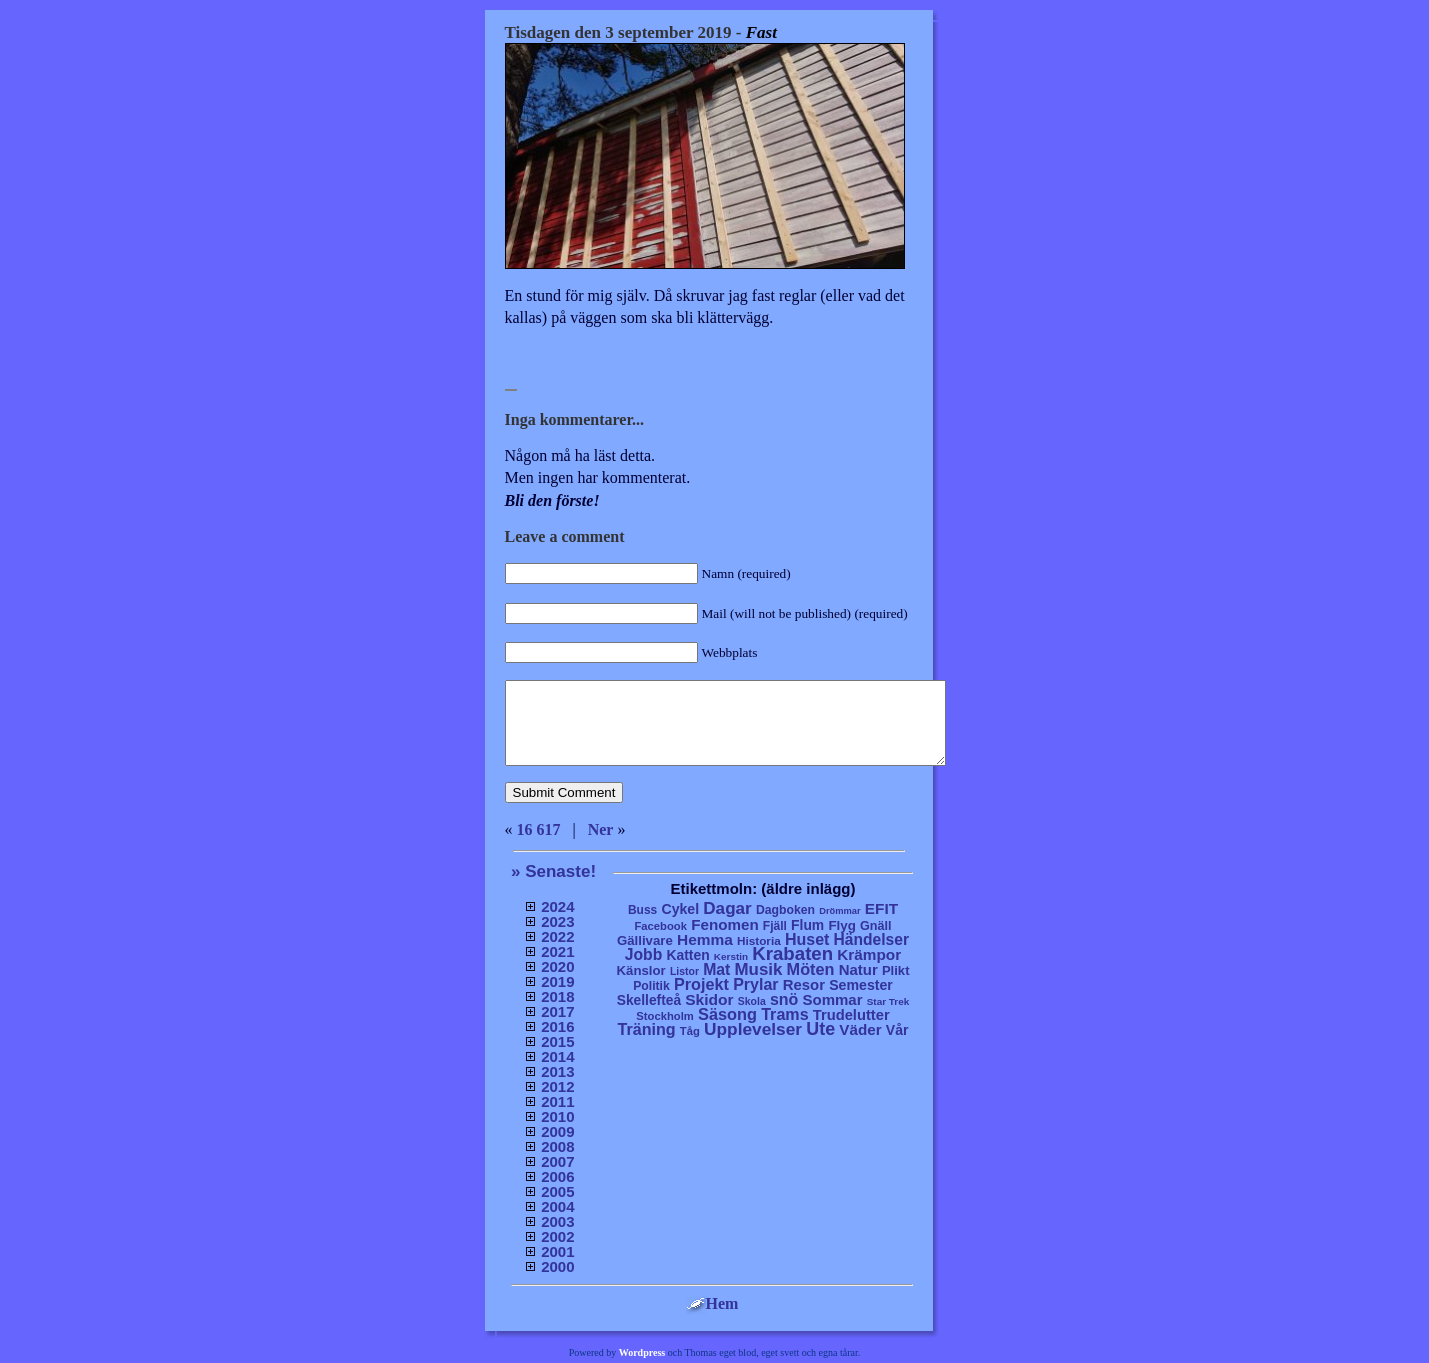  What do you see at coordinates (557, 1176) in the screenshot?
I see `2006` at bounding box center [557, 1176].